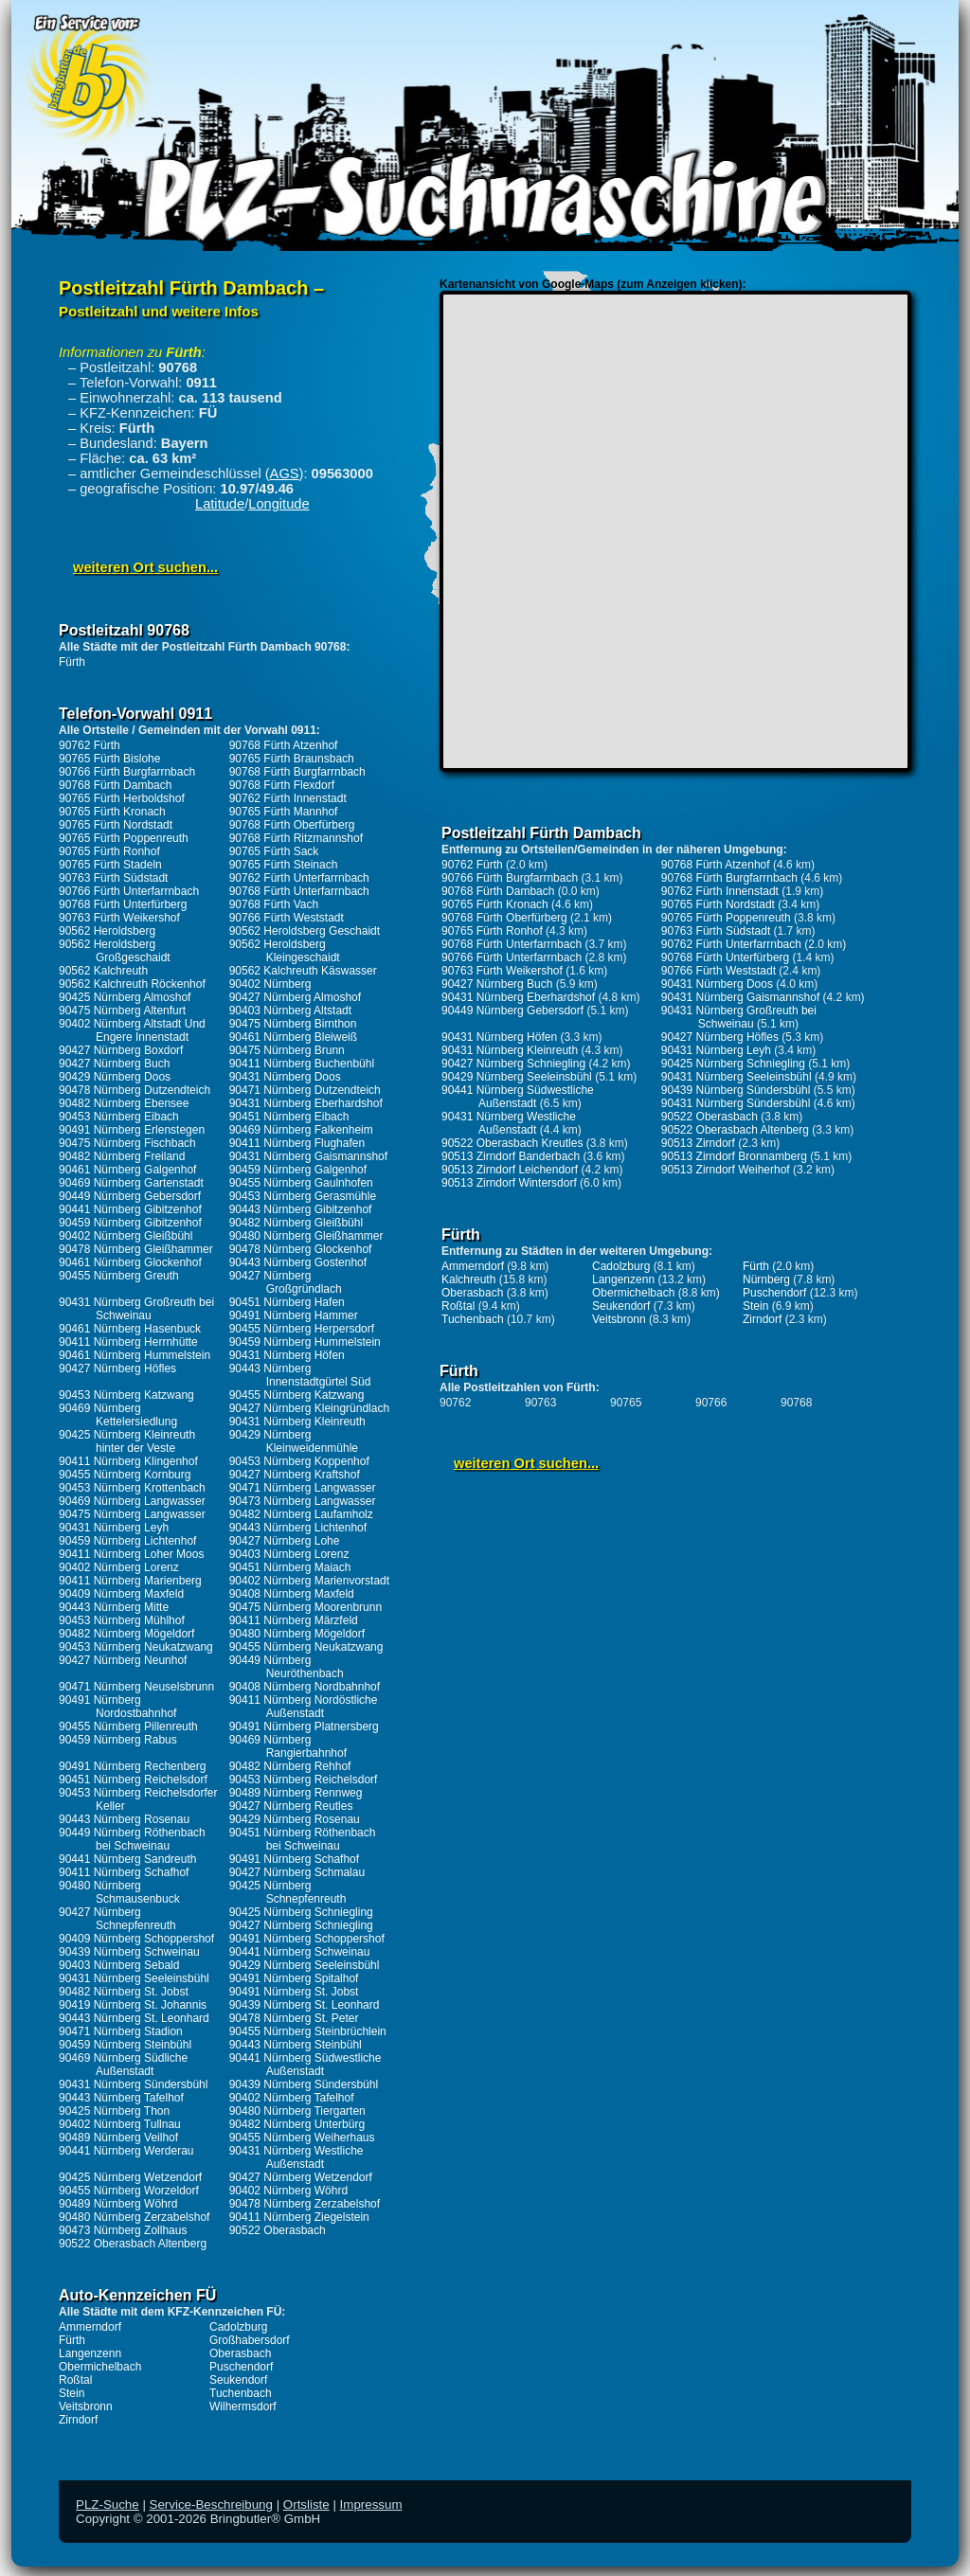  I want to click on 90455 Nürnberg Worzeldorf, so click(129, 2190).